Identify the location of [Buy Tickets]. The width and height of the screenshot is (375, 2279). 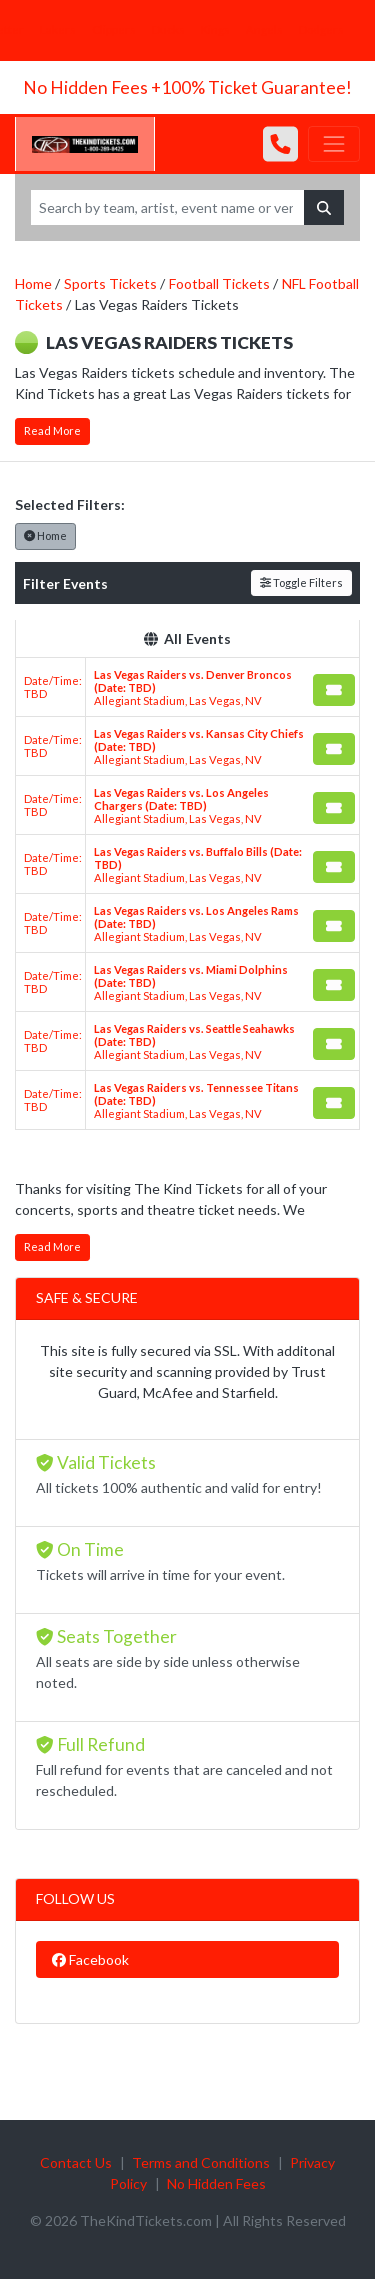
(334, 690).